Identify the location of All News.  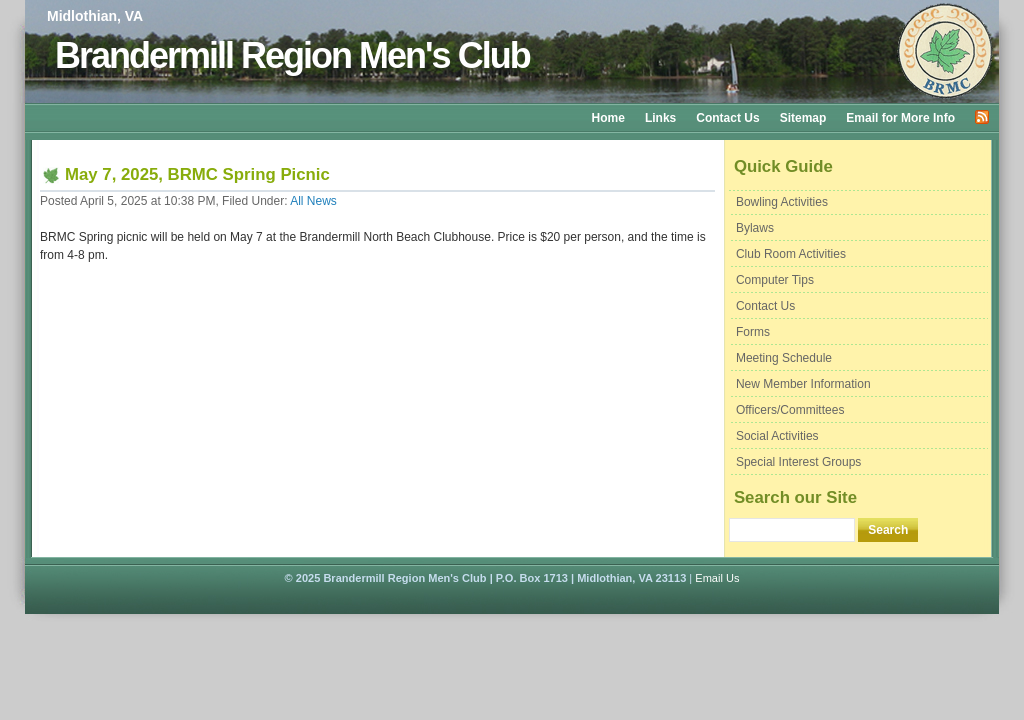
(313, 201).